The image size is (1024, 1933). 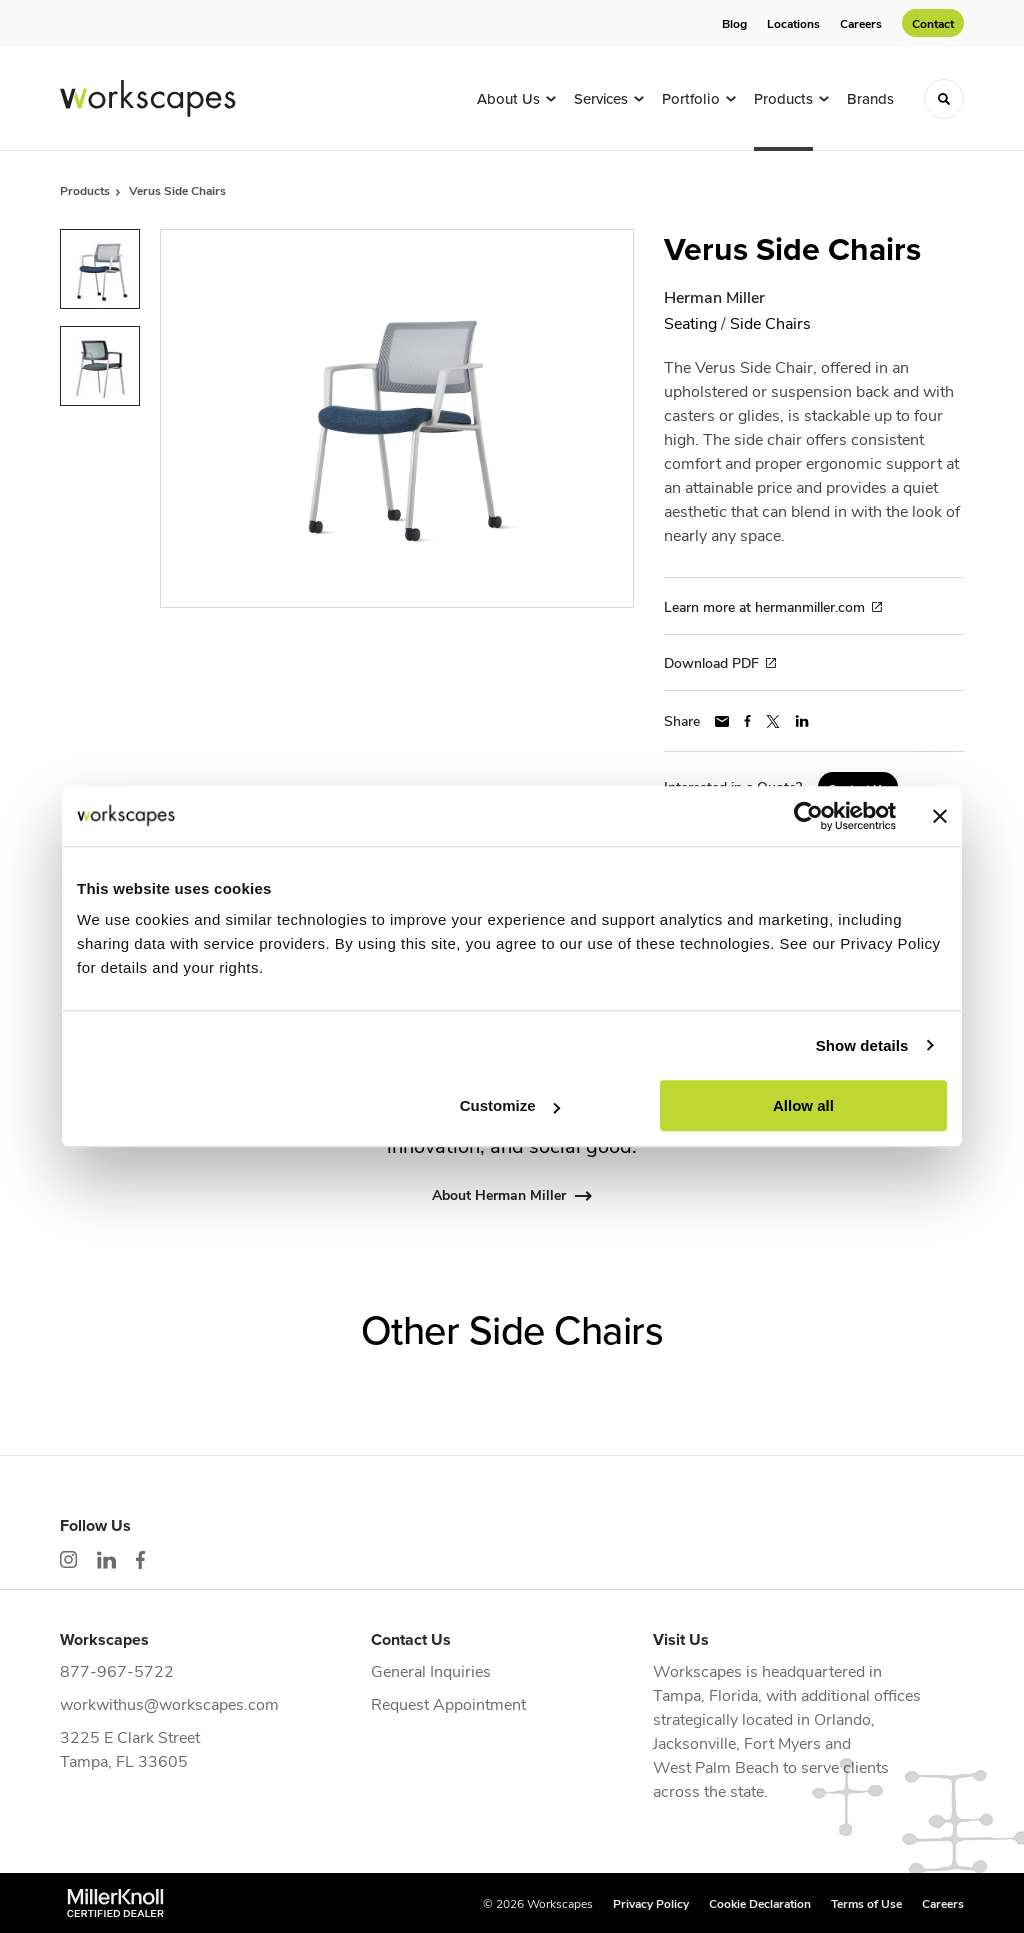 What do you see at coordinates (705, 1694) in the screenshot?
I see `Tampa, Florida` at bounding box center [705, 1694].